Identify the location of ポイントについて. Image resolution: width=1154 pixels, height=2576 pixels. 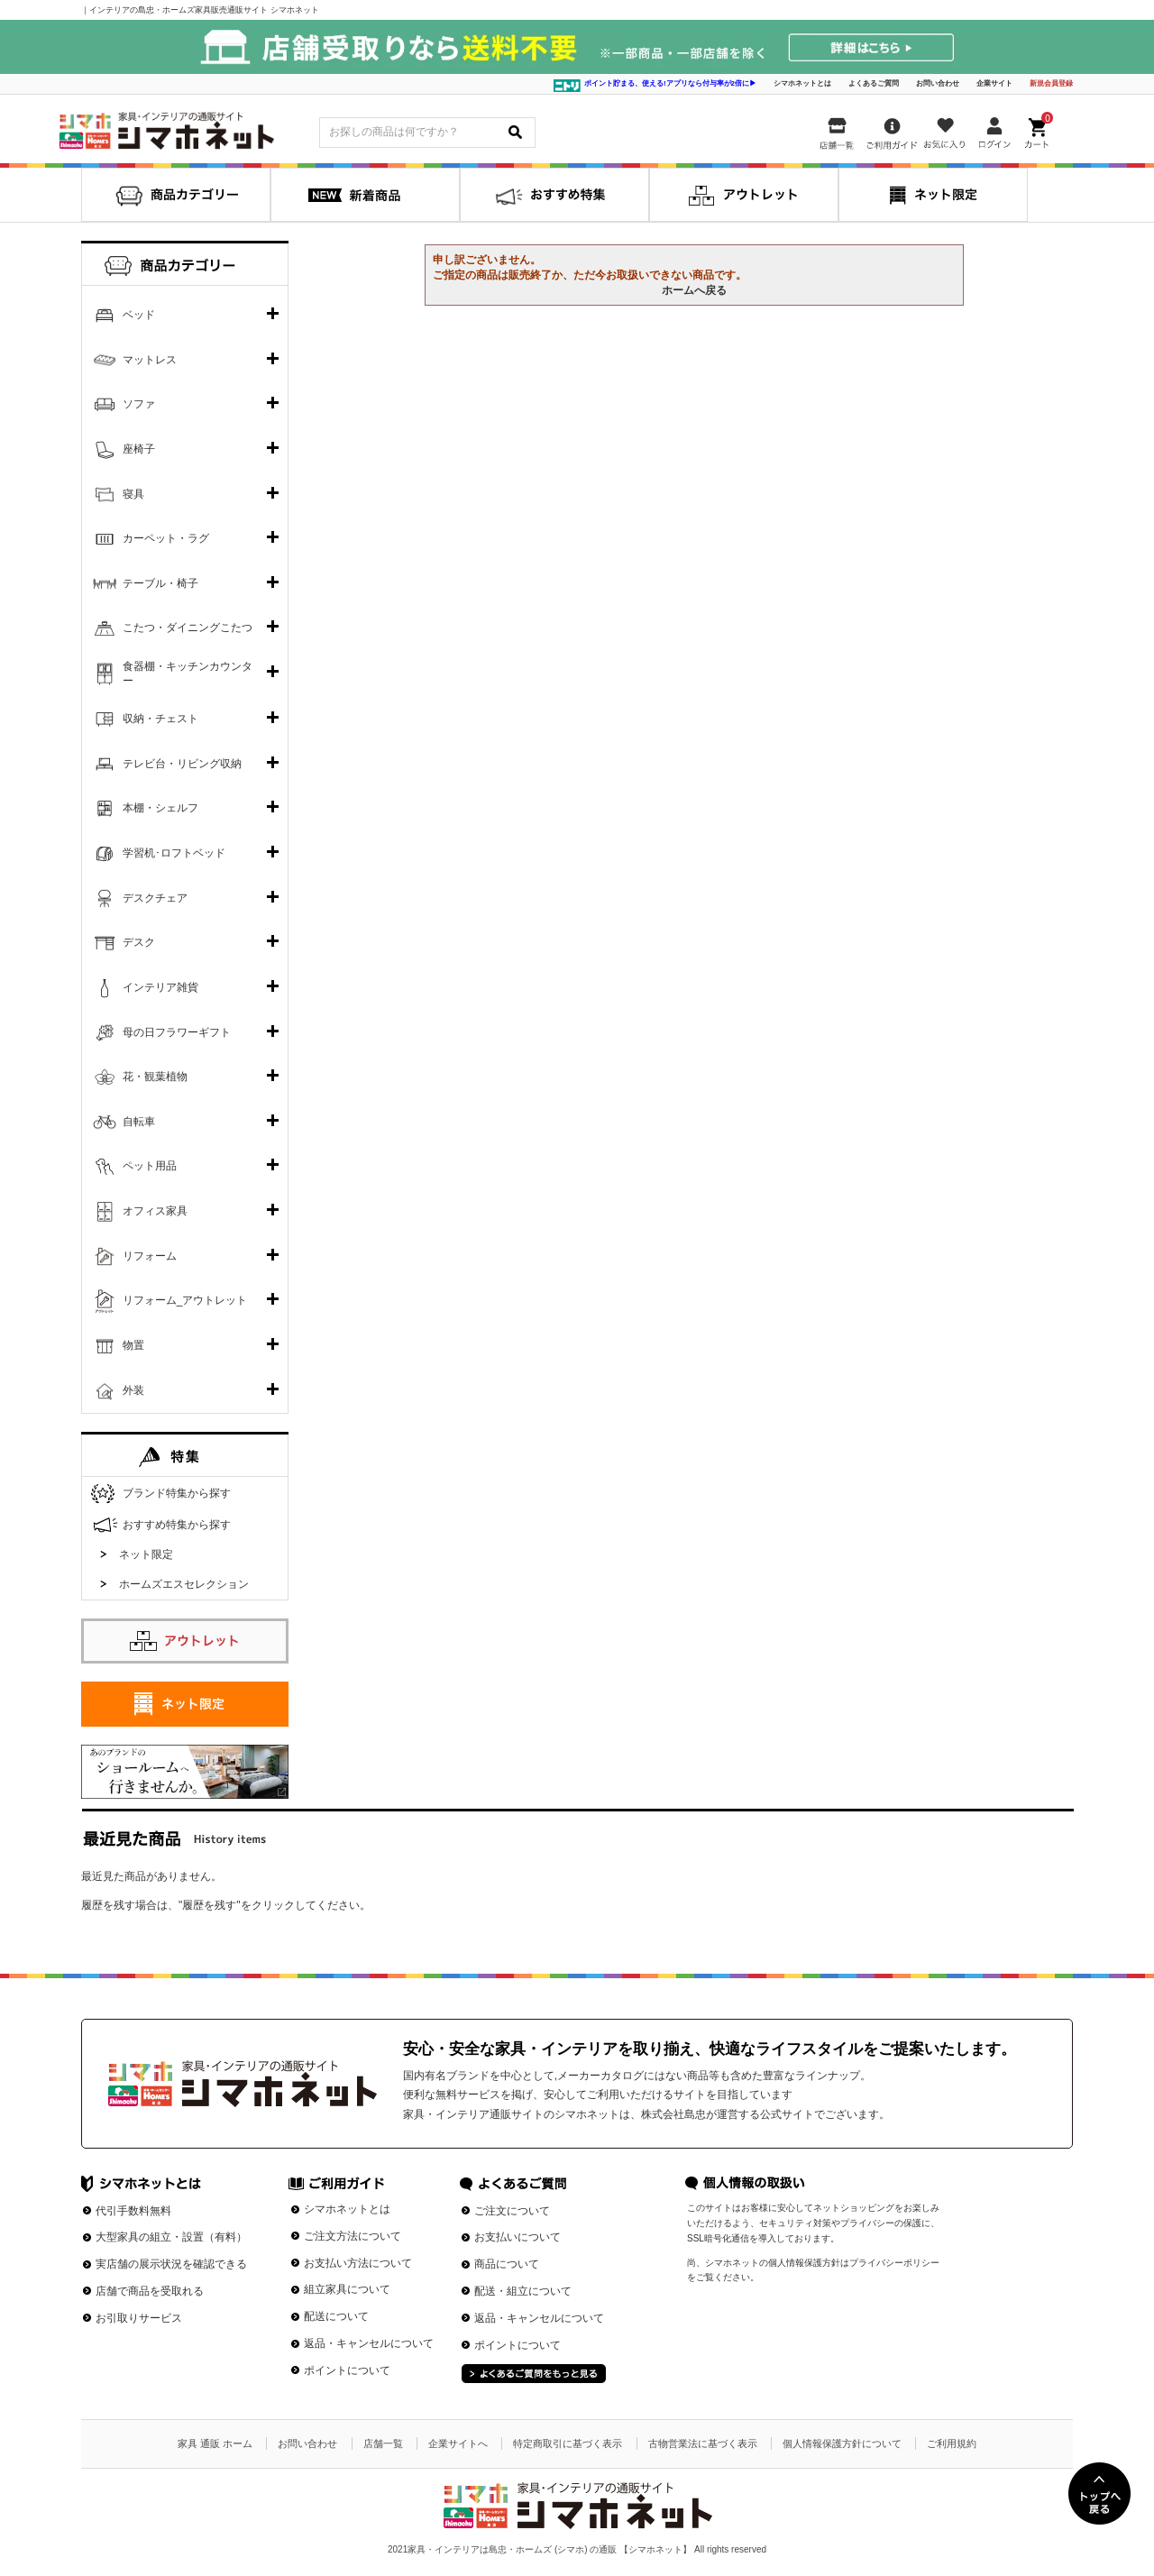
(347, 2370).